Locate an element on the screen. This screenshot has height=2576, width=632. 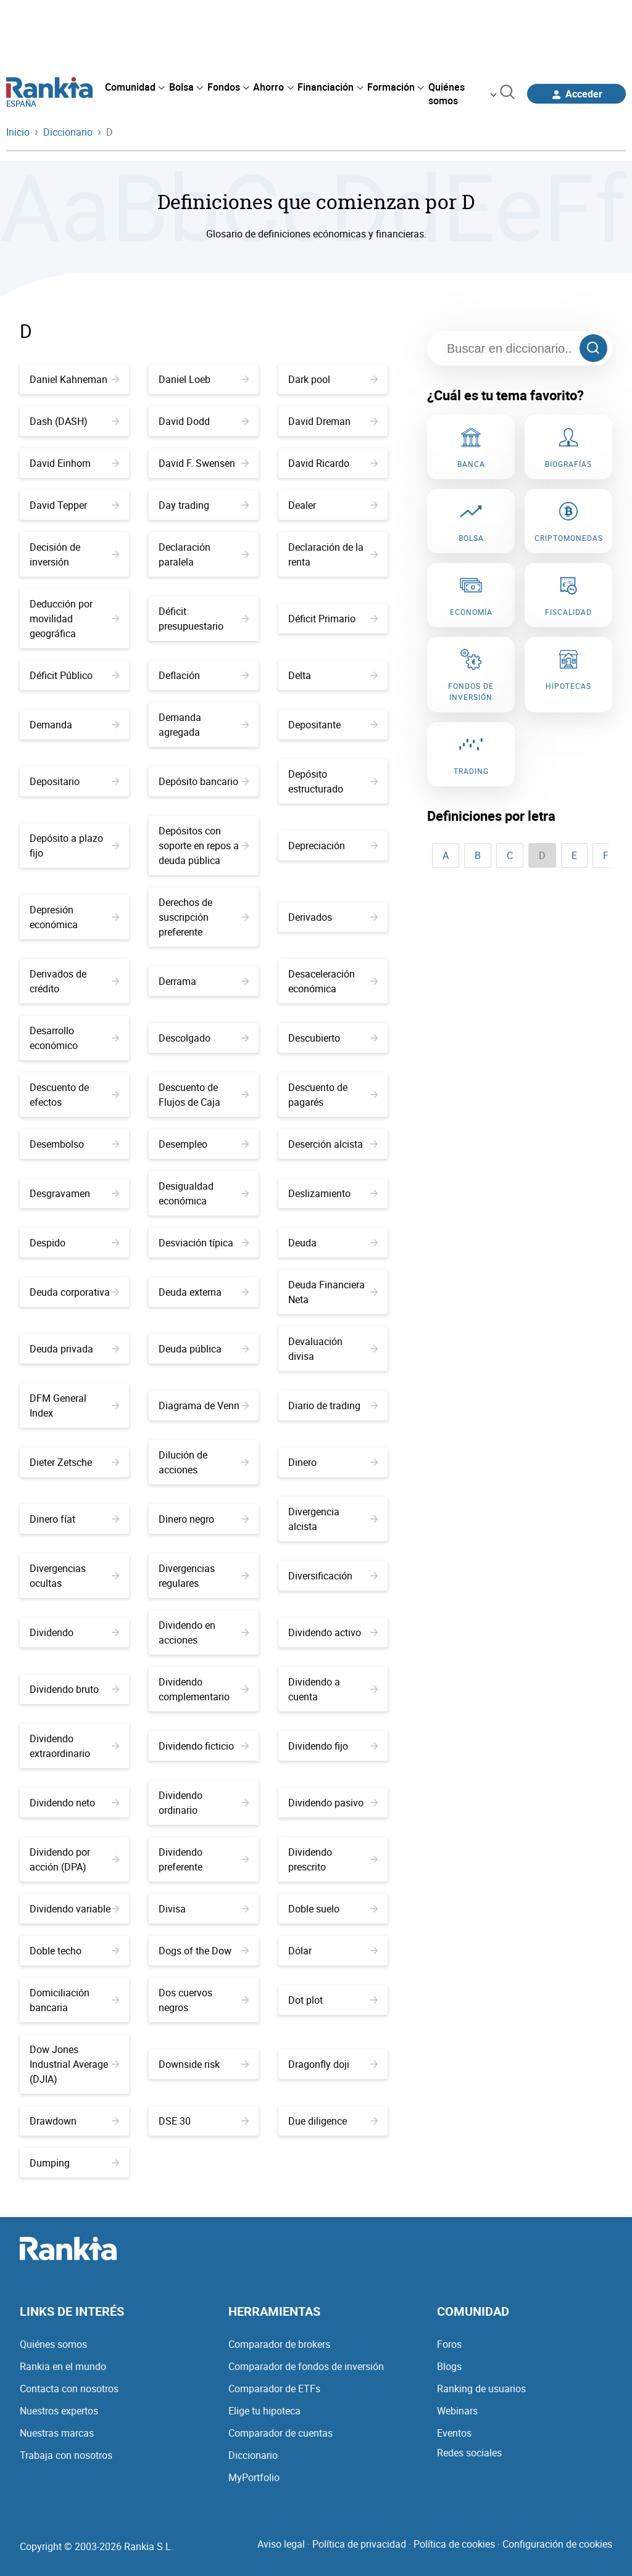
Comparador de cuentas is located at coordinates (280, 2433).